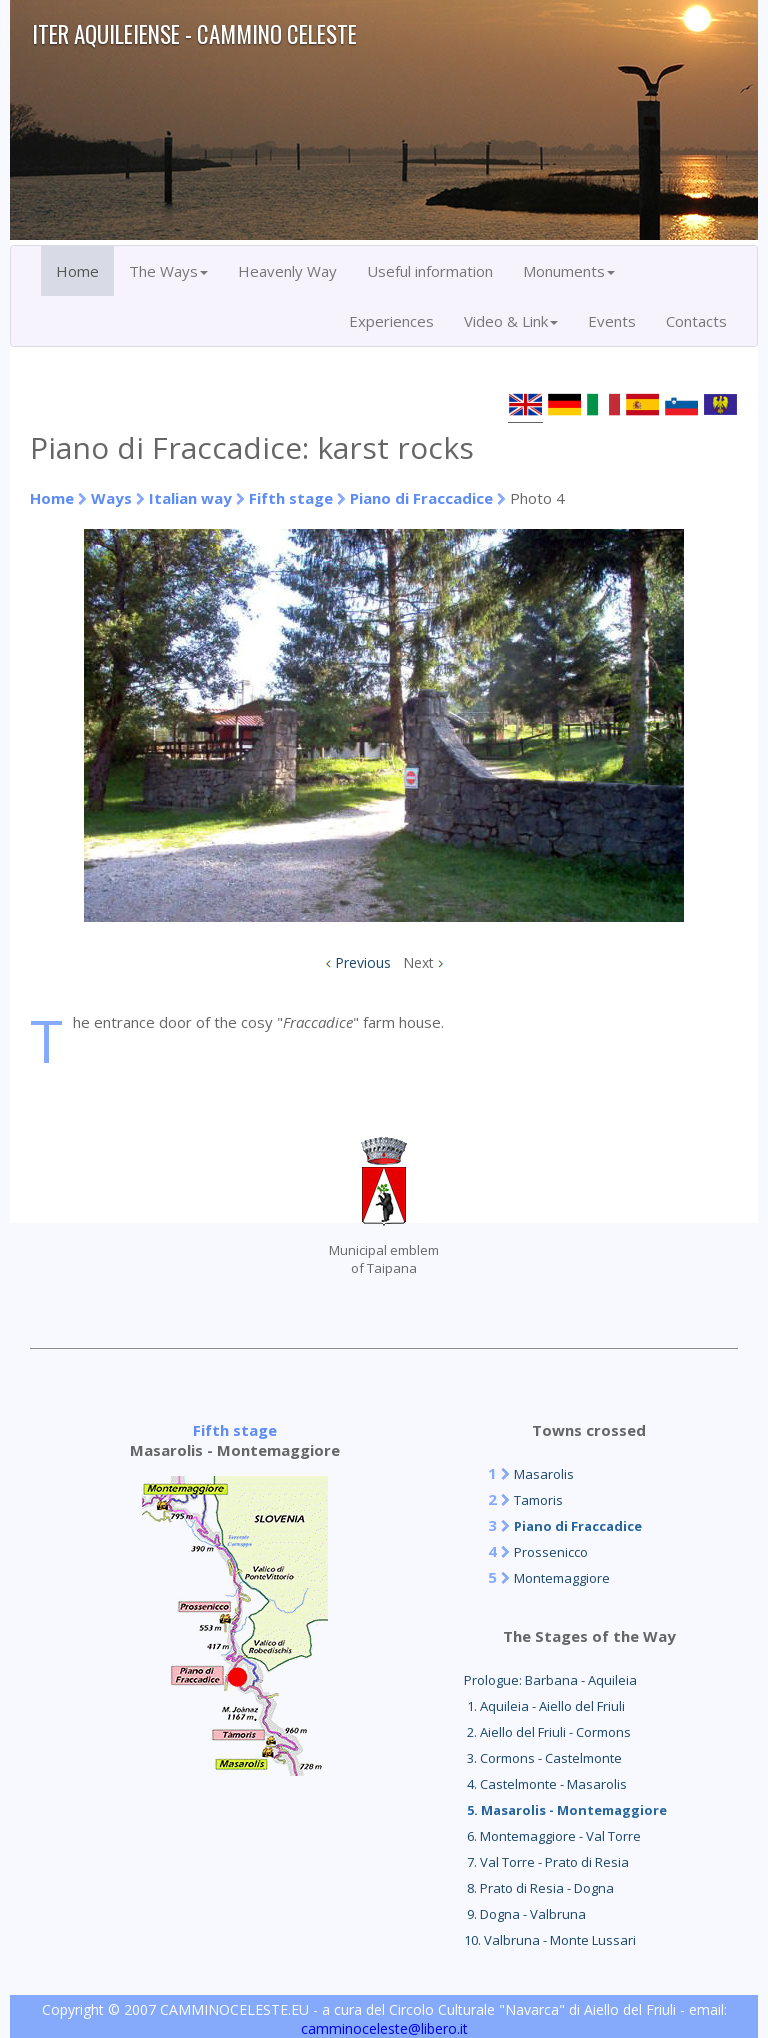  I want to click on 10. Valbruna - Monte Lussari, so click(550, 1940).